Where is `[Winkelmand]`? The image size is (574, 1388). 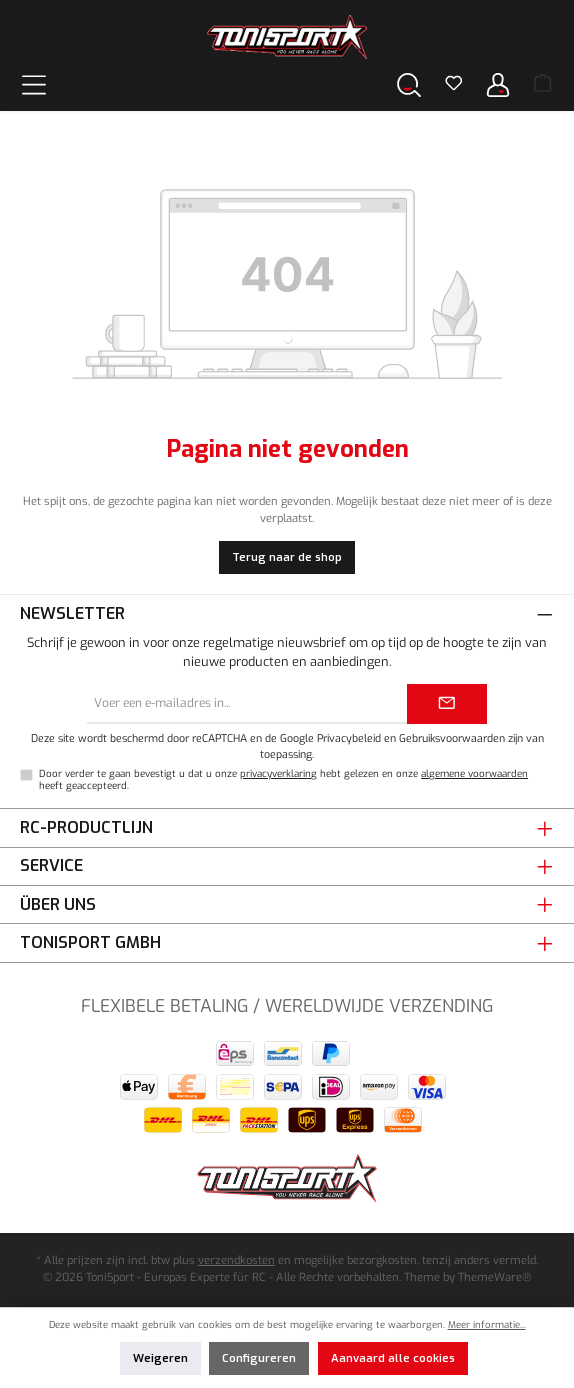
[Winkelmand] is located at coordinates (543, 85).